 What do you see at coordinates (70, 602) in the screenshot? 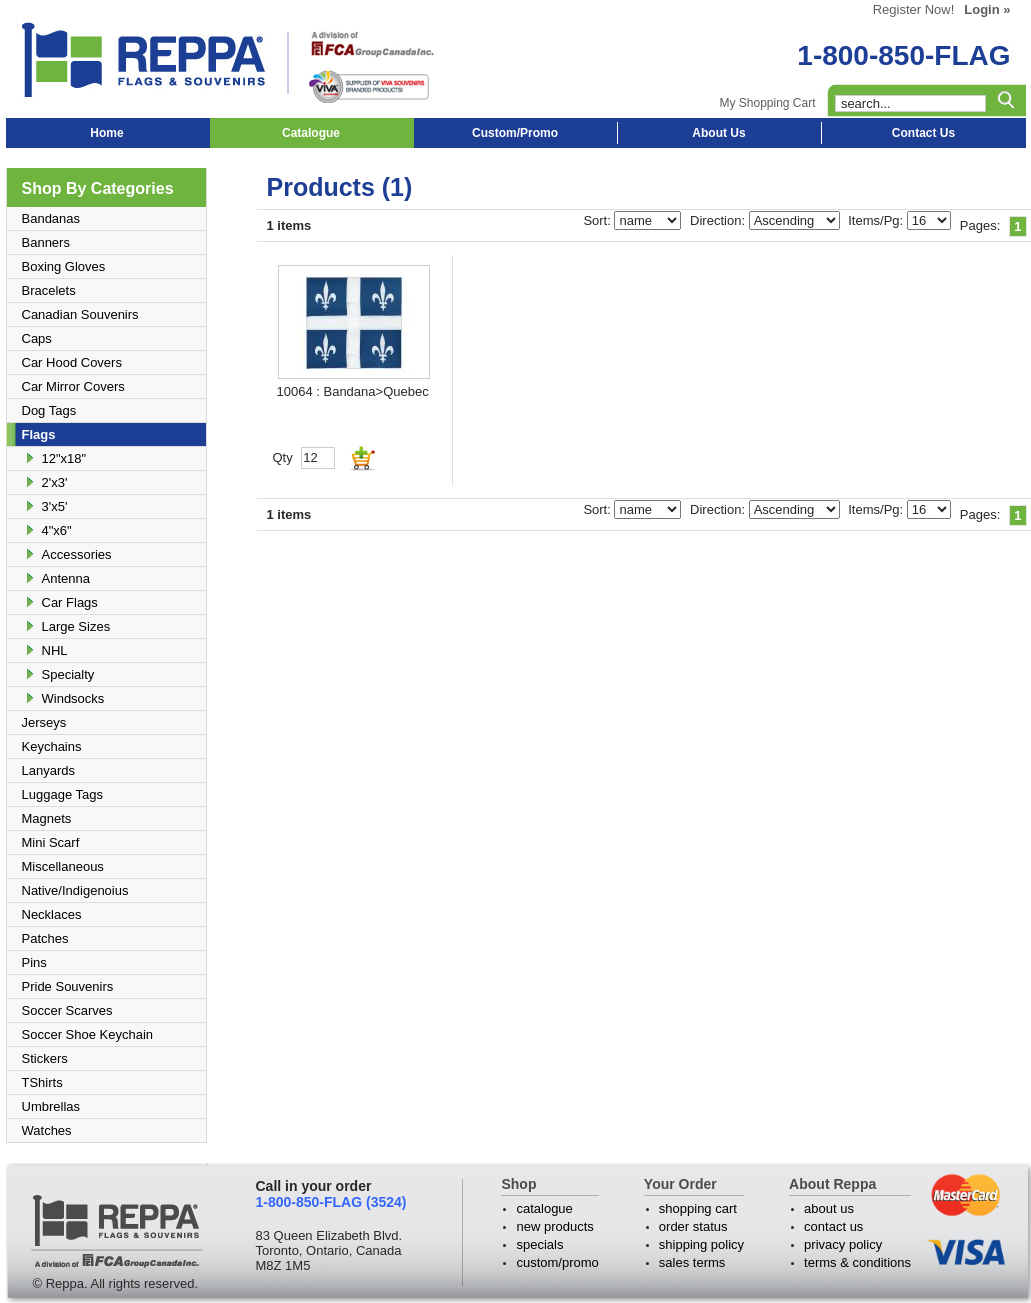
I see `Car Flags` at bounding box center [70, 602].